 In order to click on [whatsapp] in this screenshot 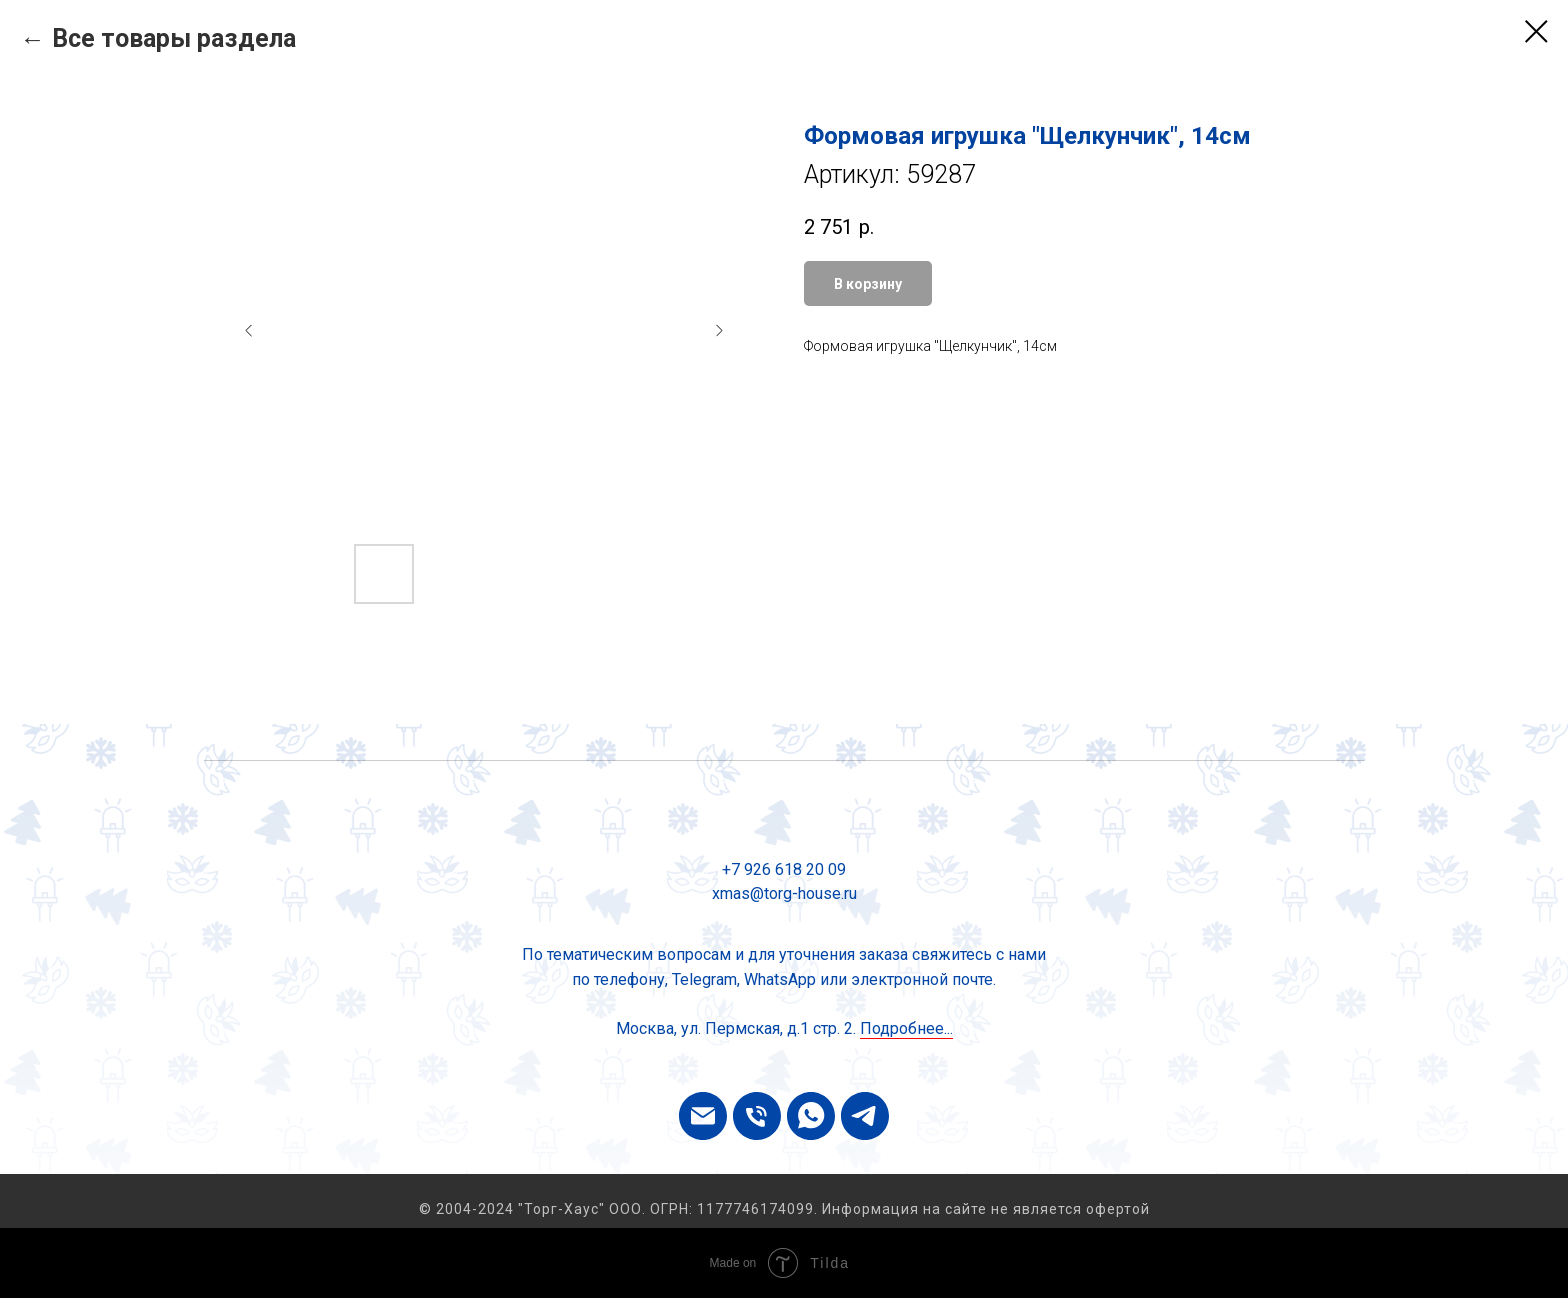, I will do `click(811, 1116)`.